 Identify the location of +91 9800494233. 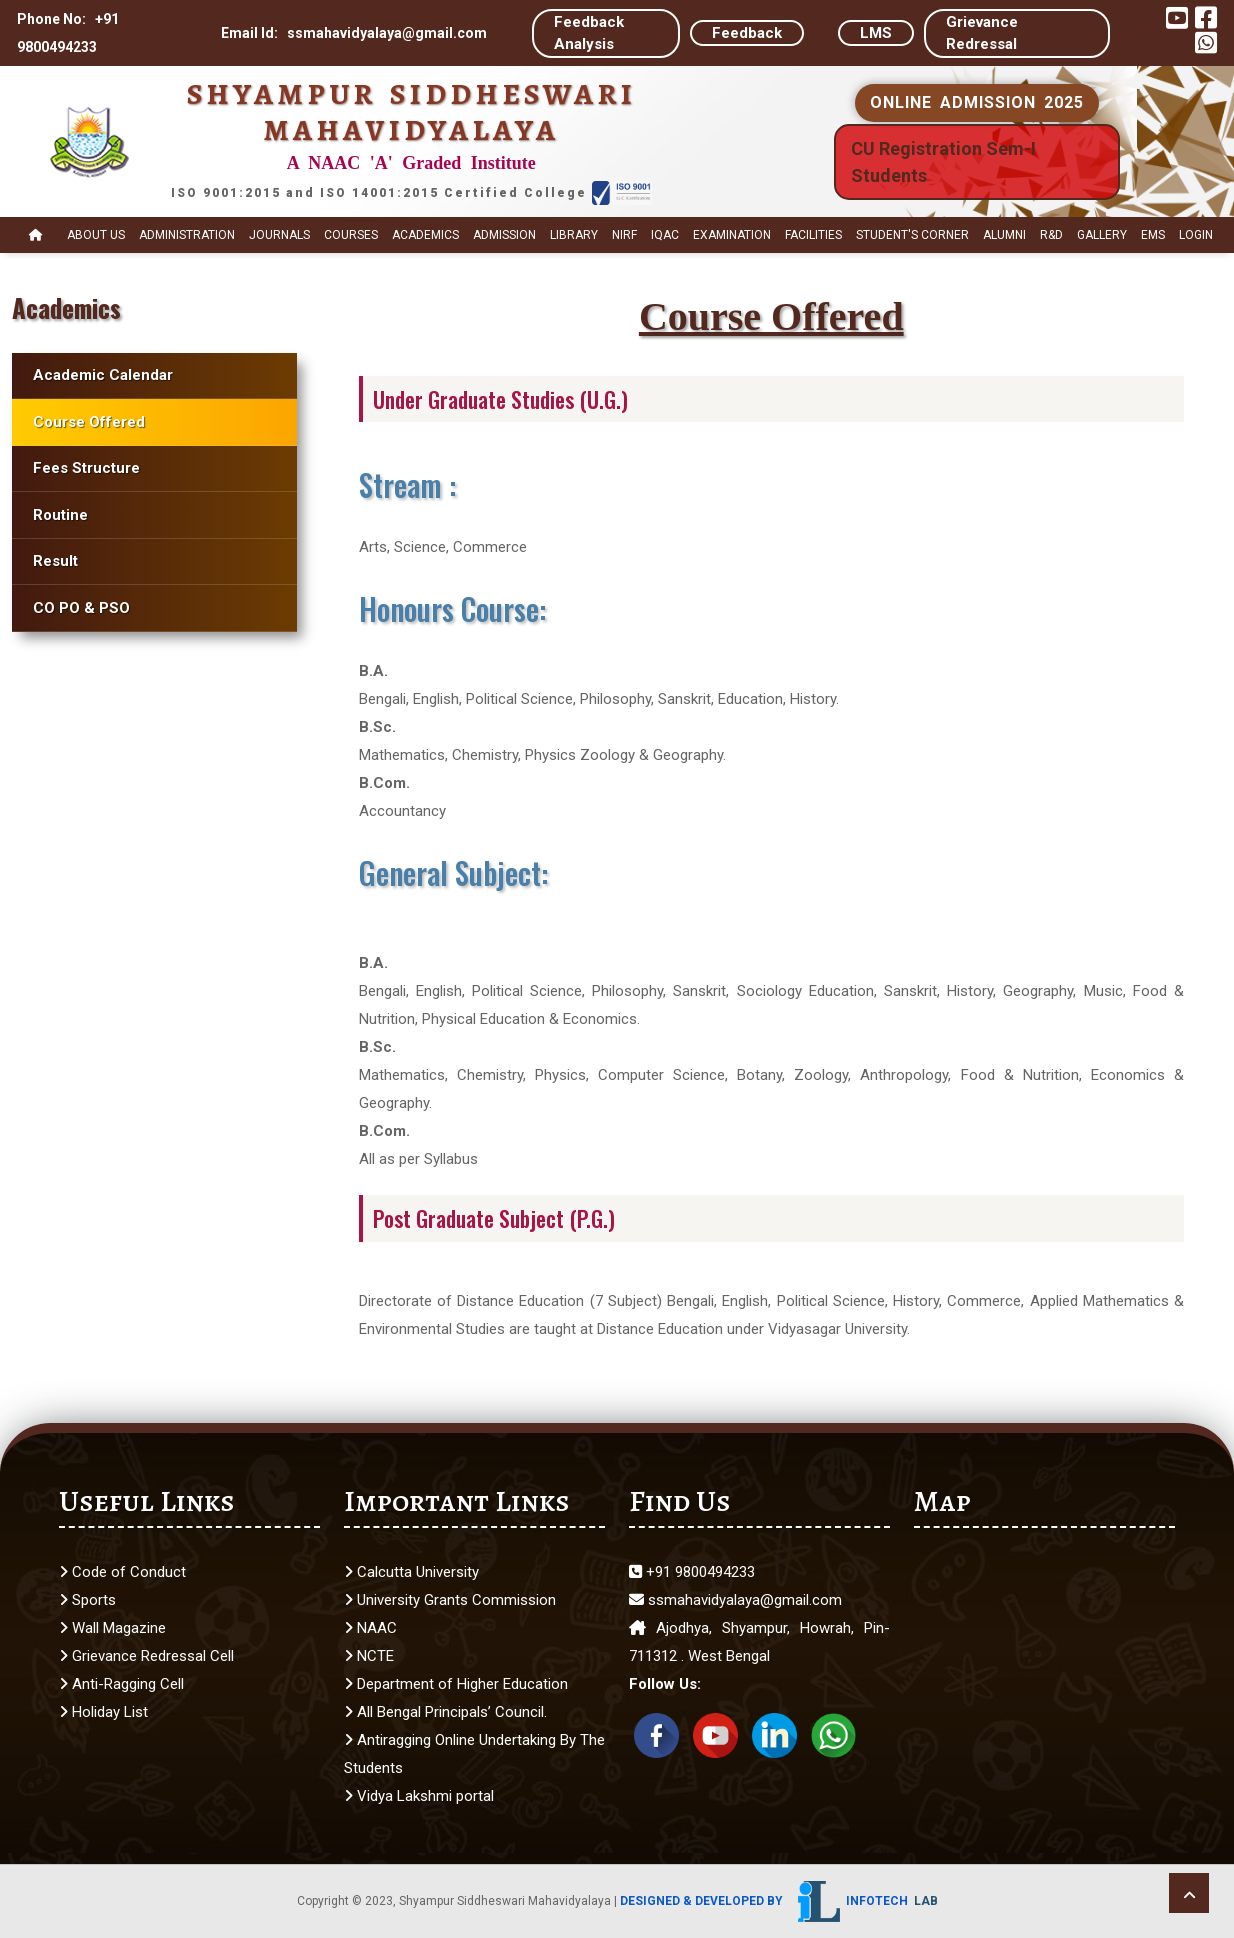
(692, 1572).